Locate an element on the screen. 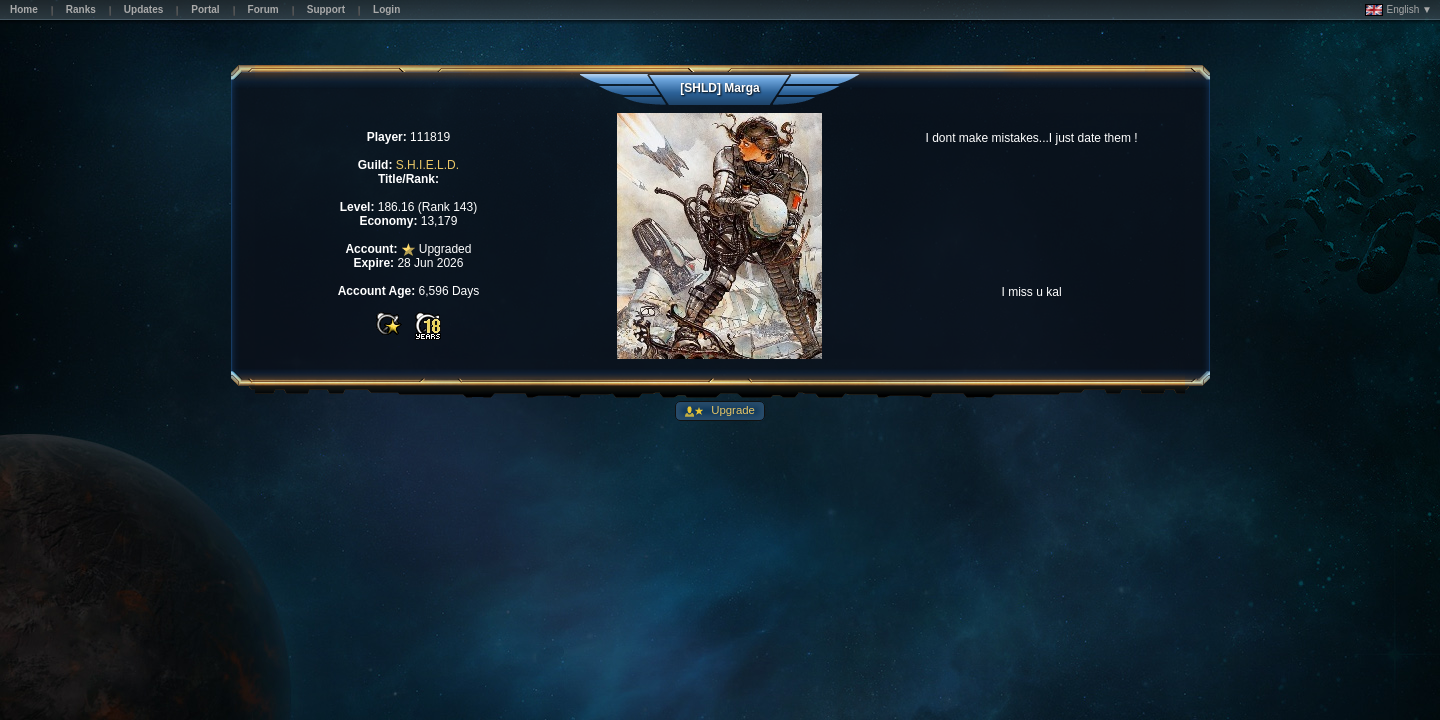 This screenshot has width=1440, height=720. S.H.I.E.L.D. is located at coordinates (427, 165).